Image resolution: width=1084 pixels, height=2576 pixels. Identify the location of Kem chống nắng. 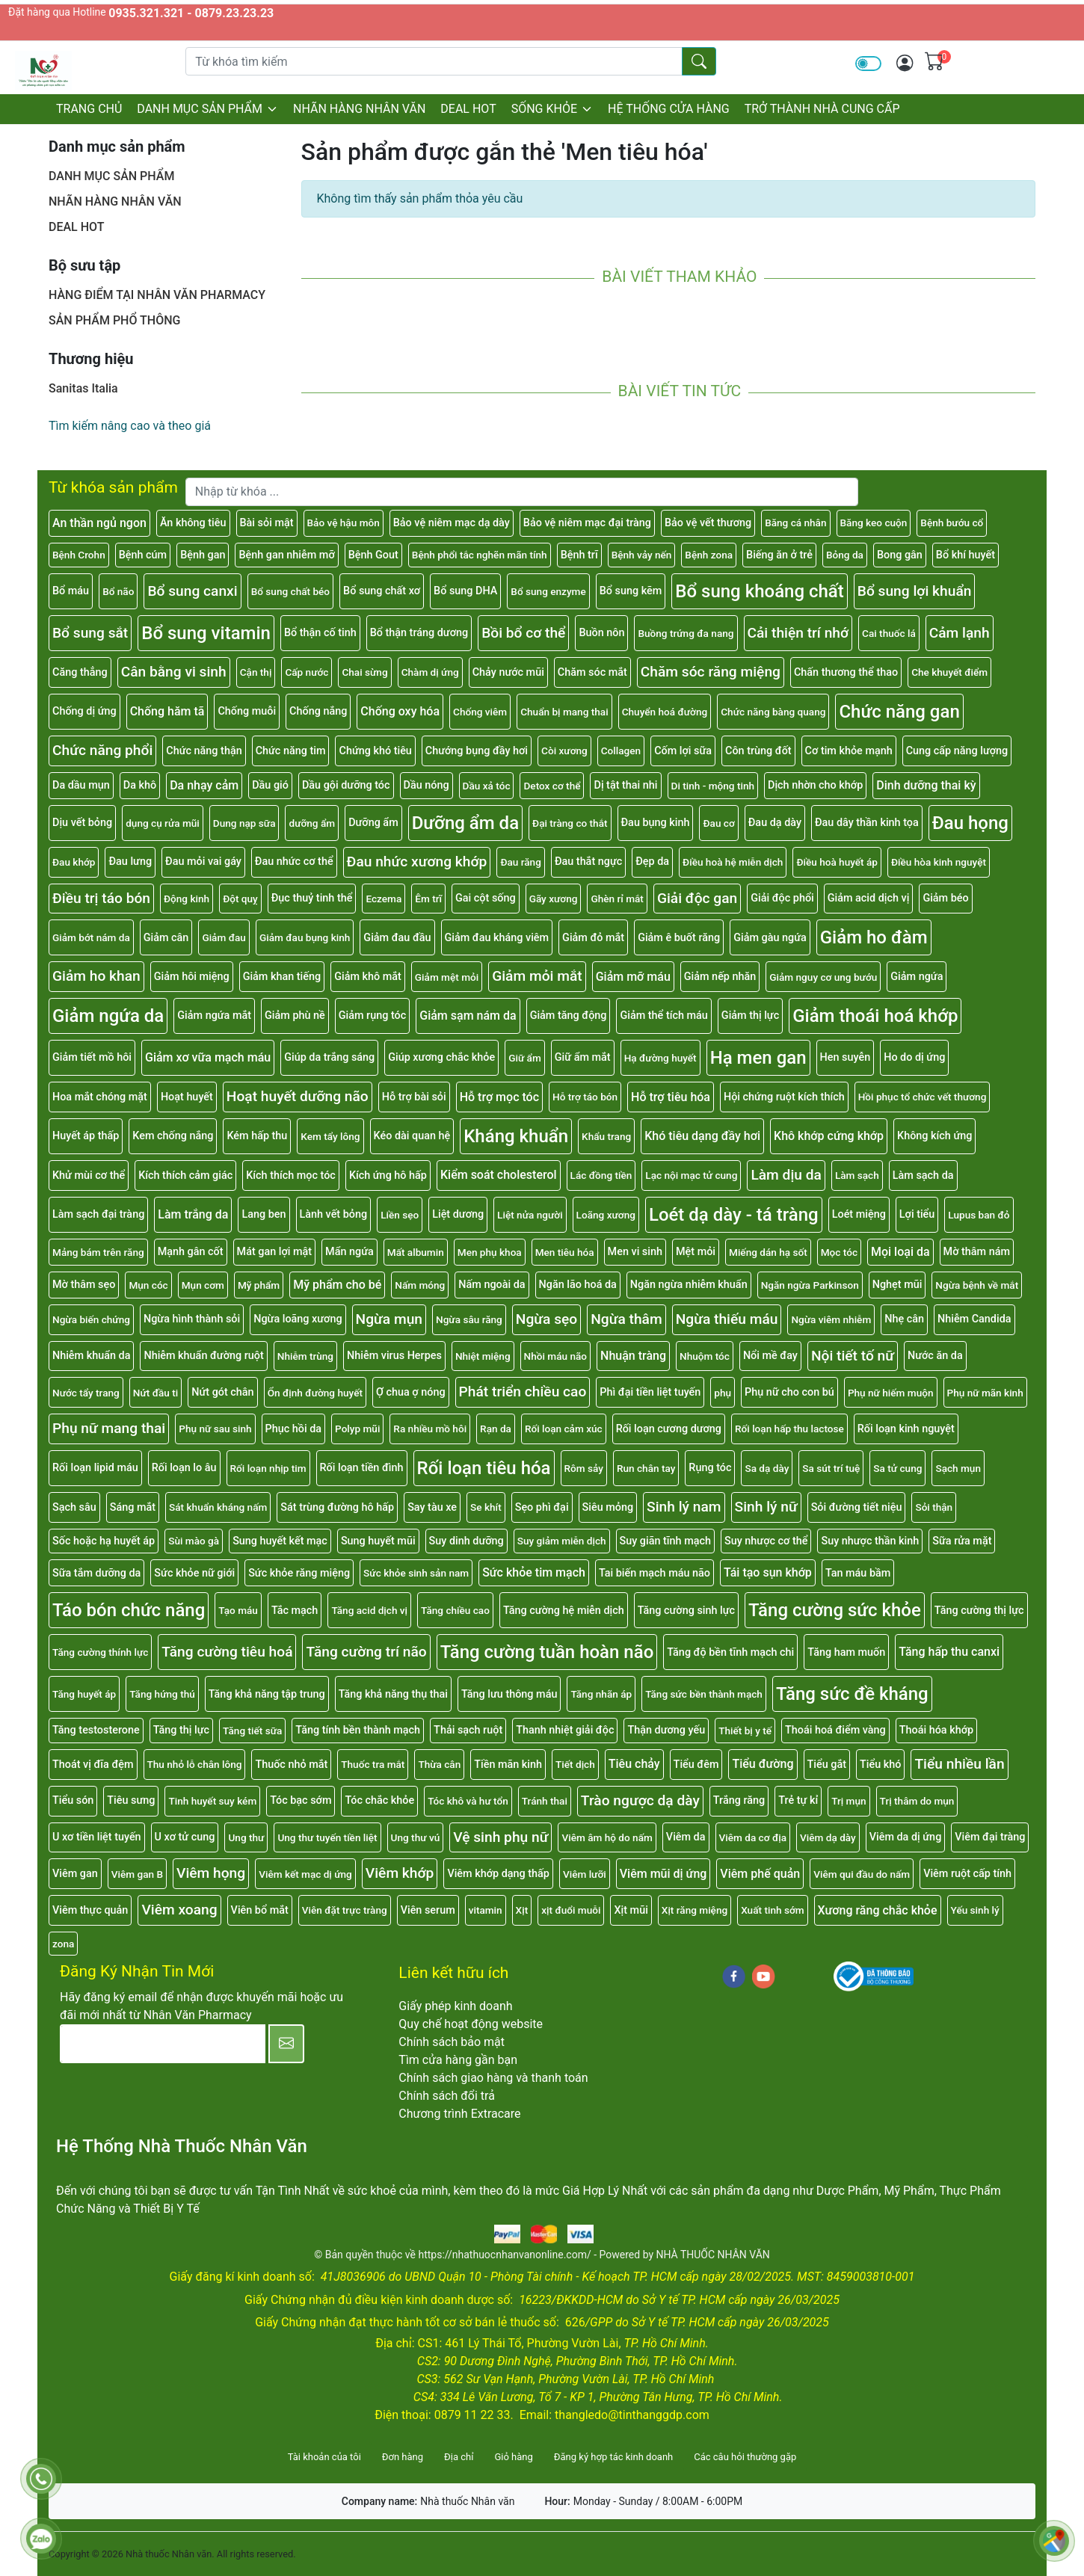
(172, 1136).